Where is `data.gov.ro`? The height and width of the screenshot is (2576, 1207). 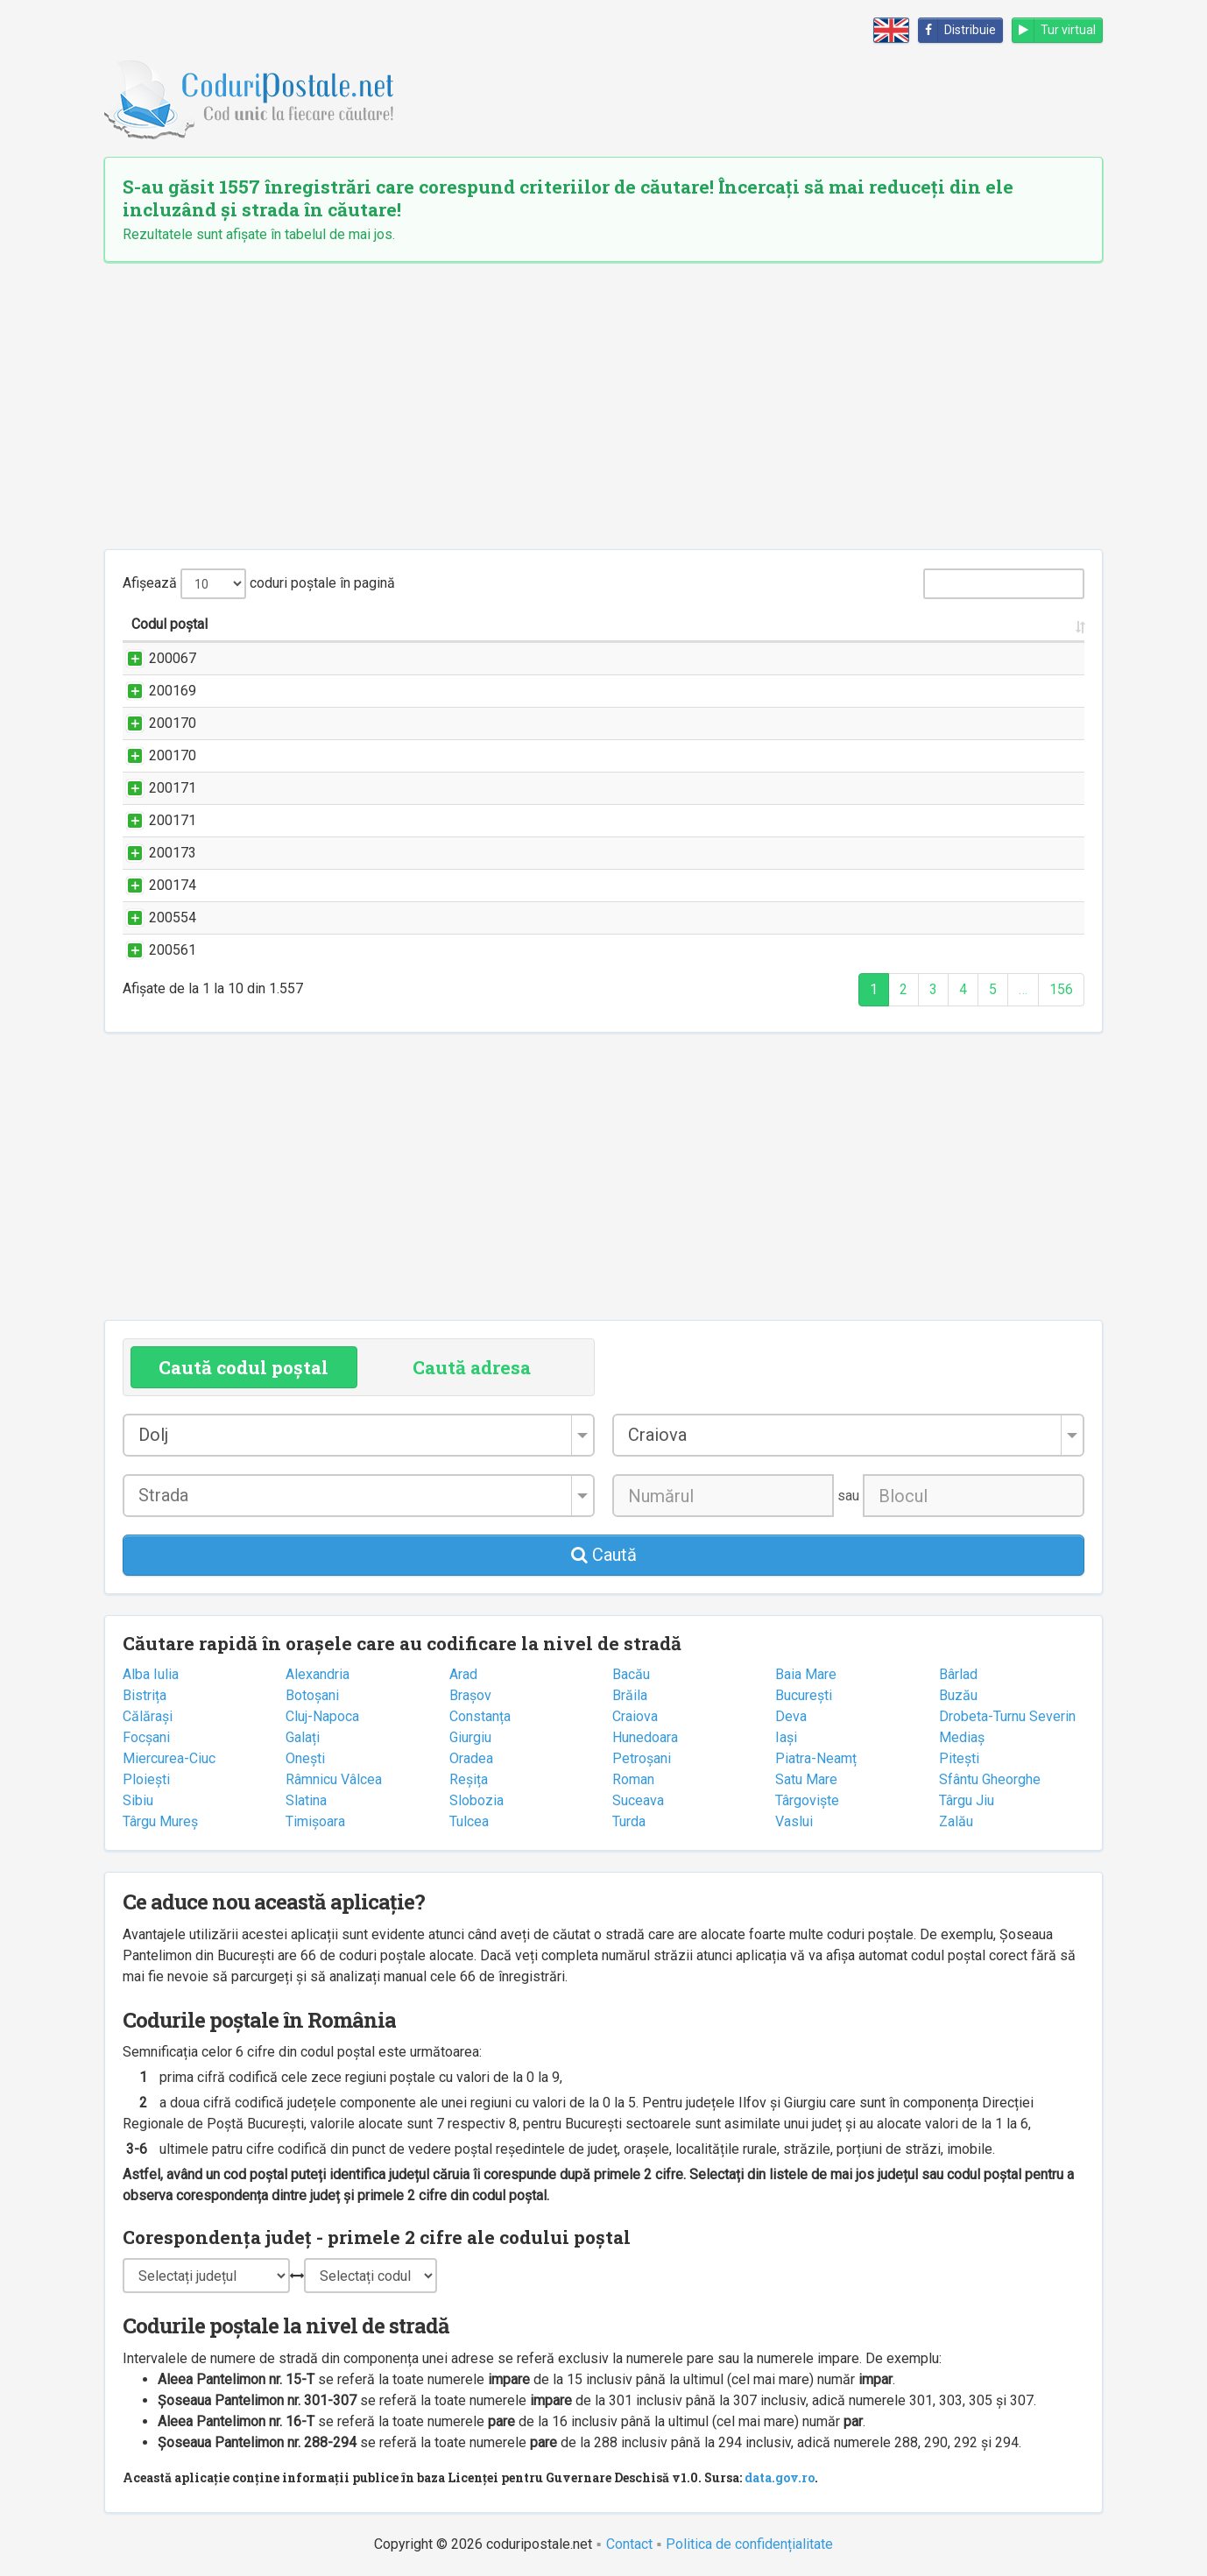
data.gov.ro is located at coordinates (780, 2477).